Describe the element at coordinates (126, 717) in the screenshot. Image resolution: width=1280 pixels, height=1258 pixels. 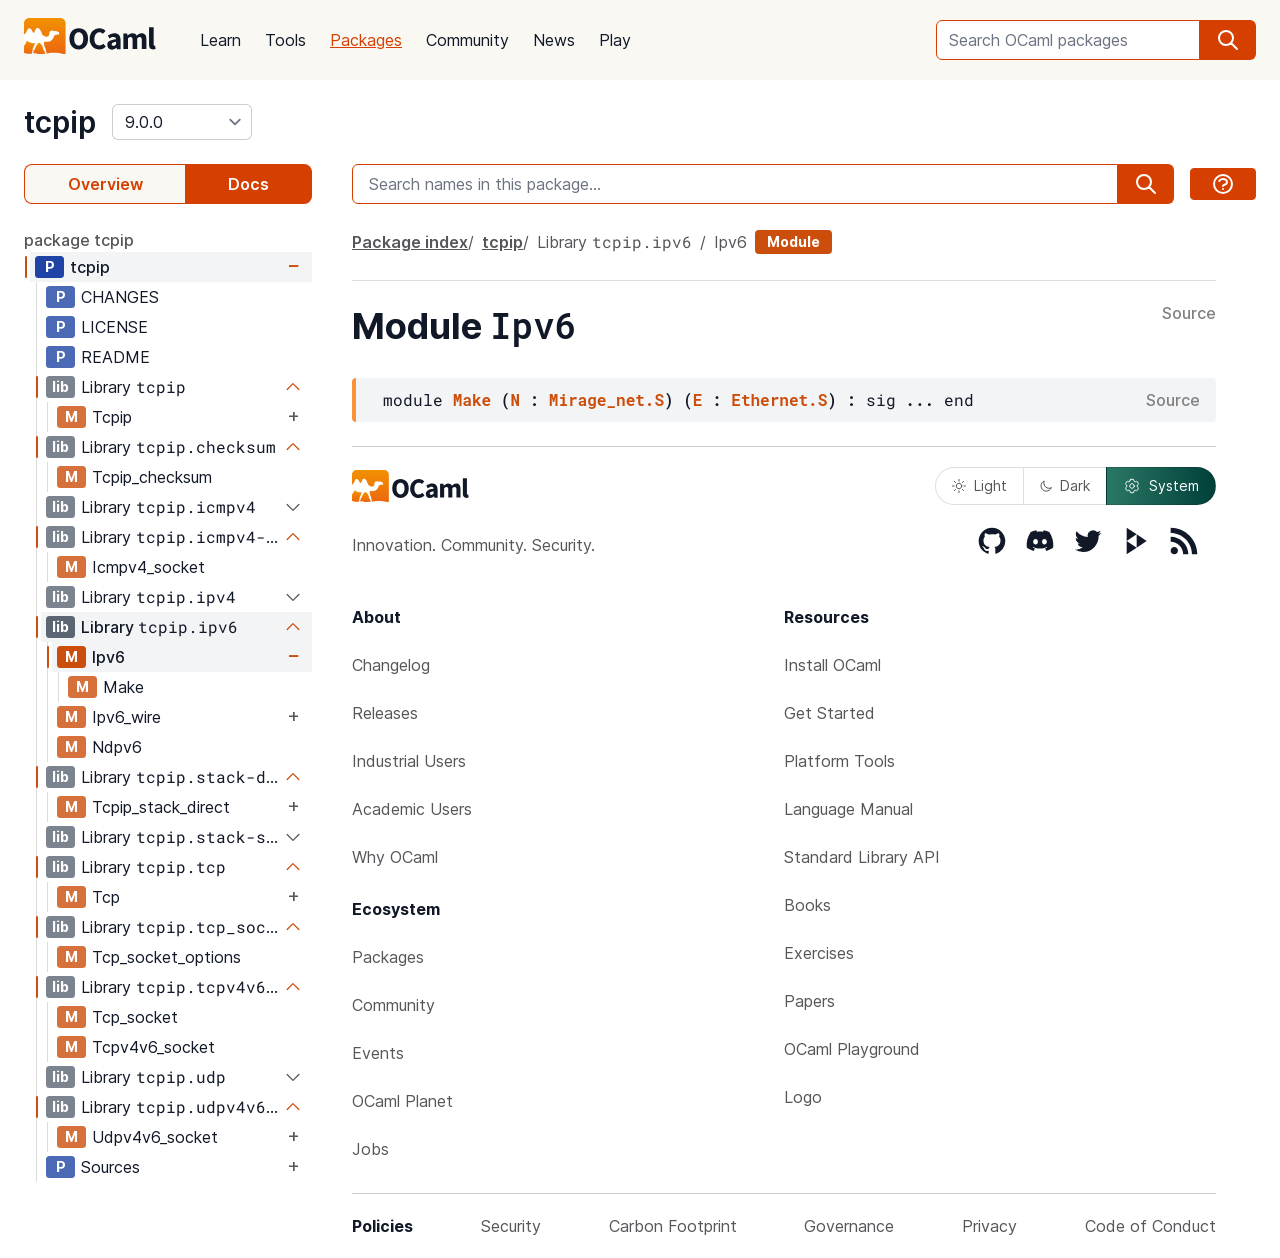
I see `Ipv6_wire` at that location.